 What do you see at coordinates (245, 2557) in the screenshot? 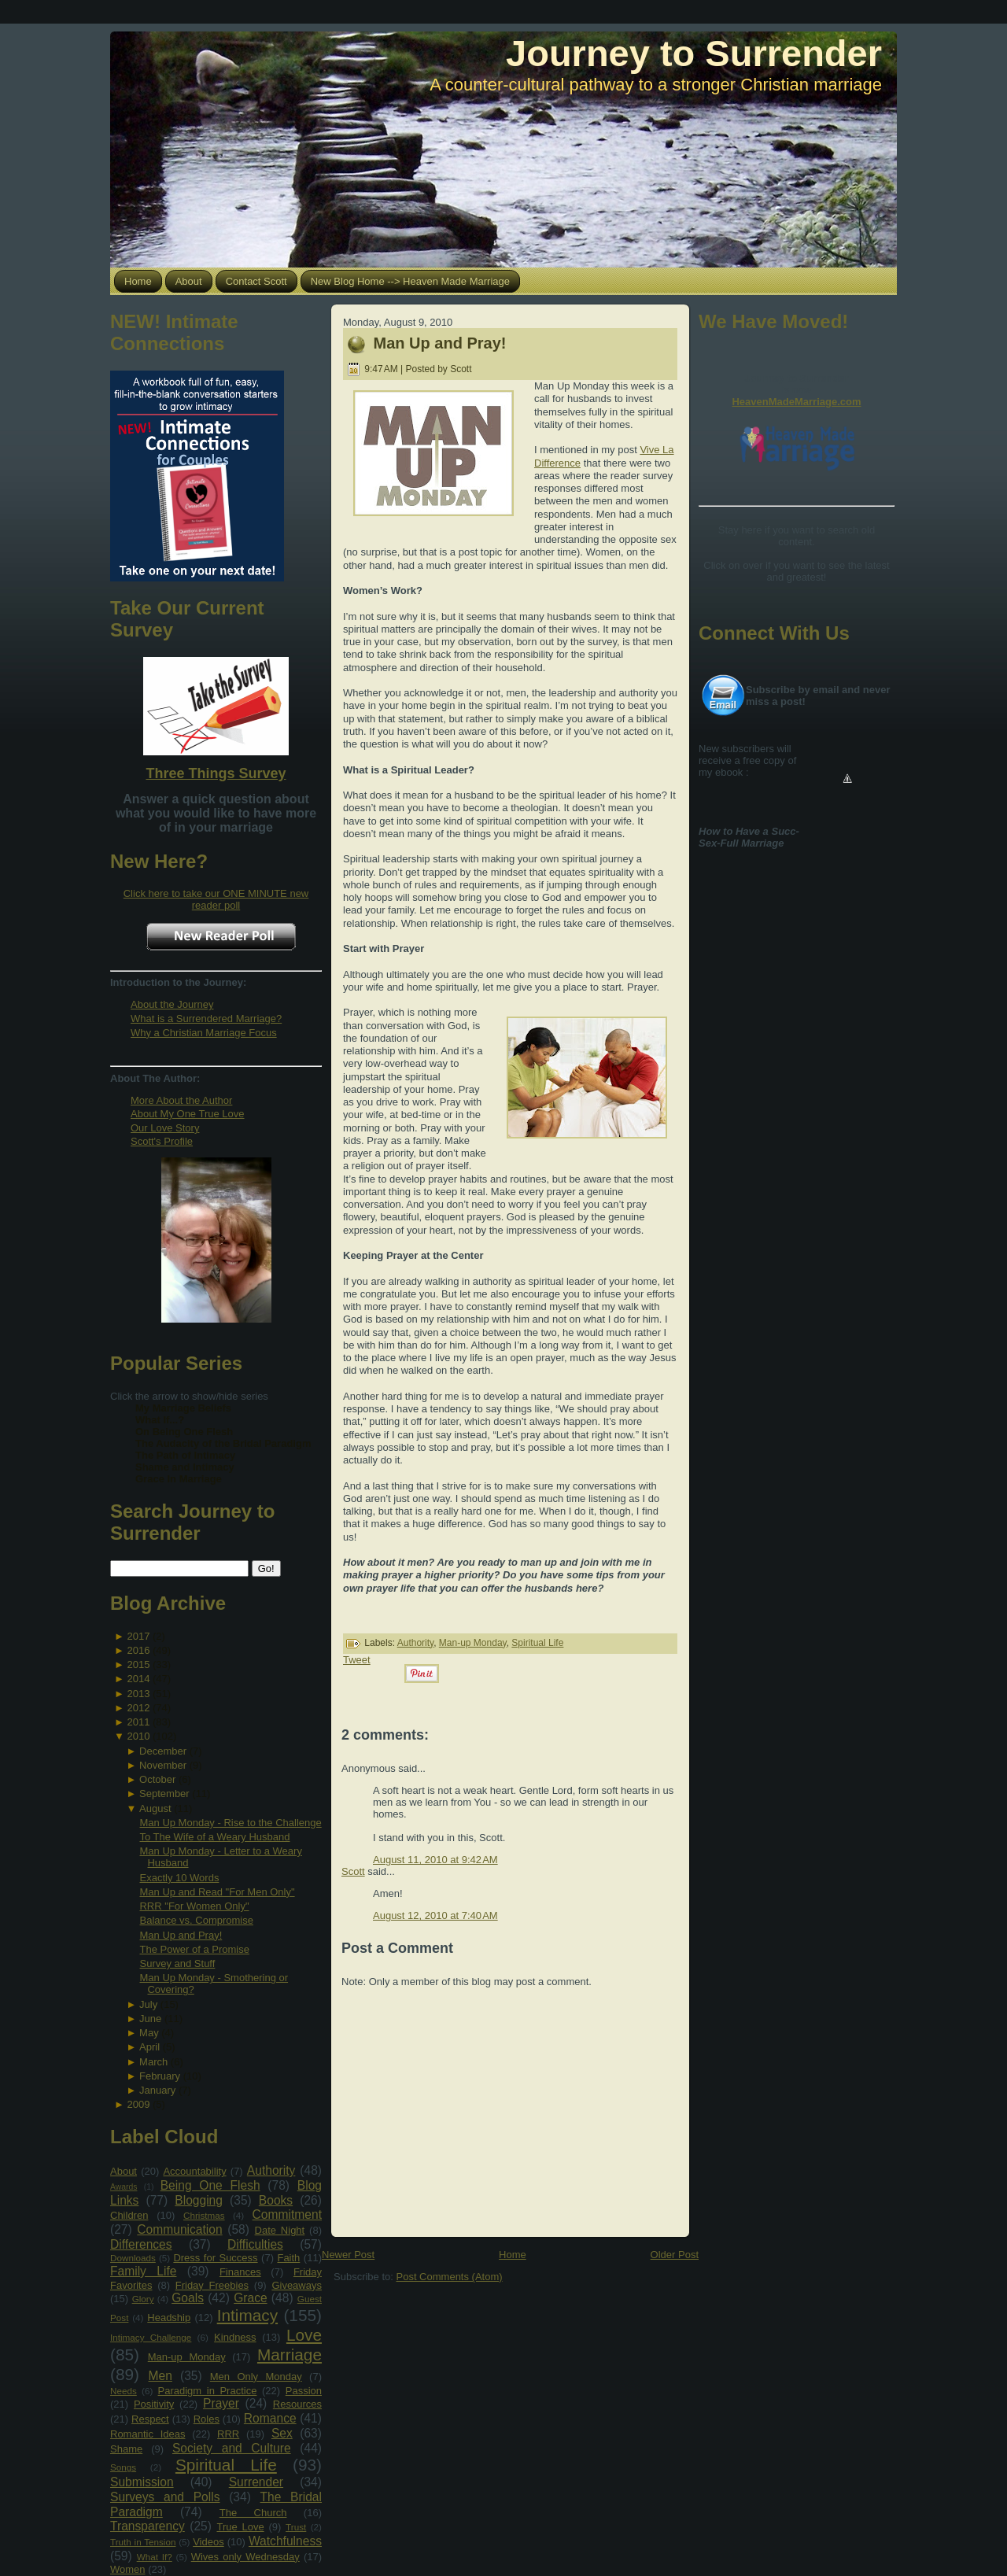
I see `Wives only Wednesday` at bounding box center [245, 2557].